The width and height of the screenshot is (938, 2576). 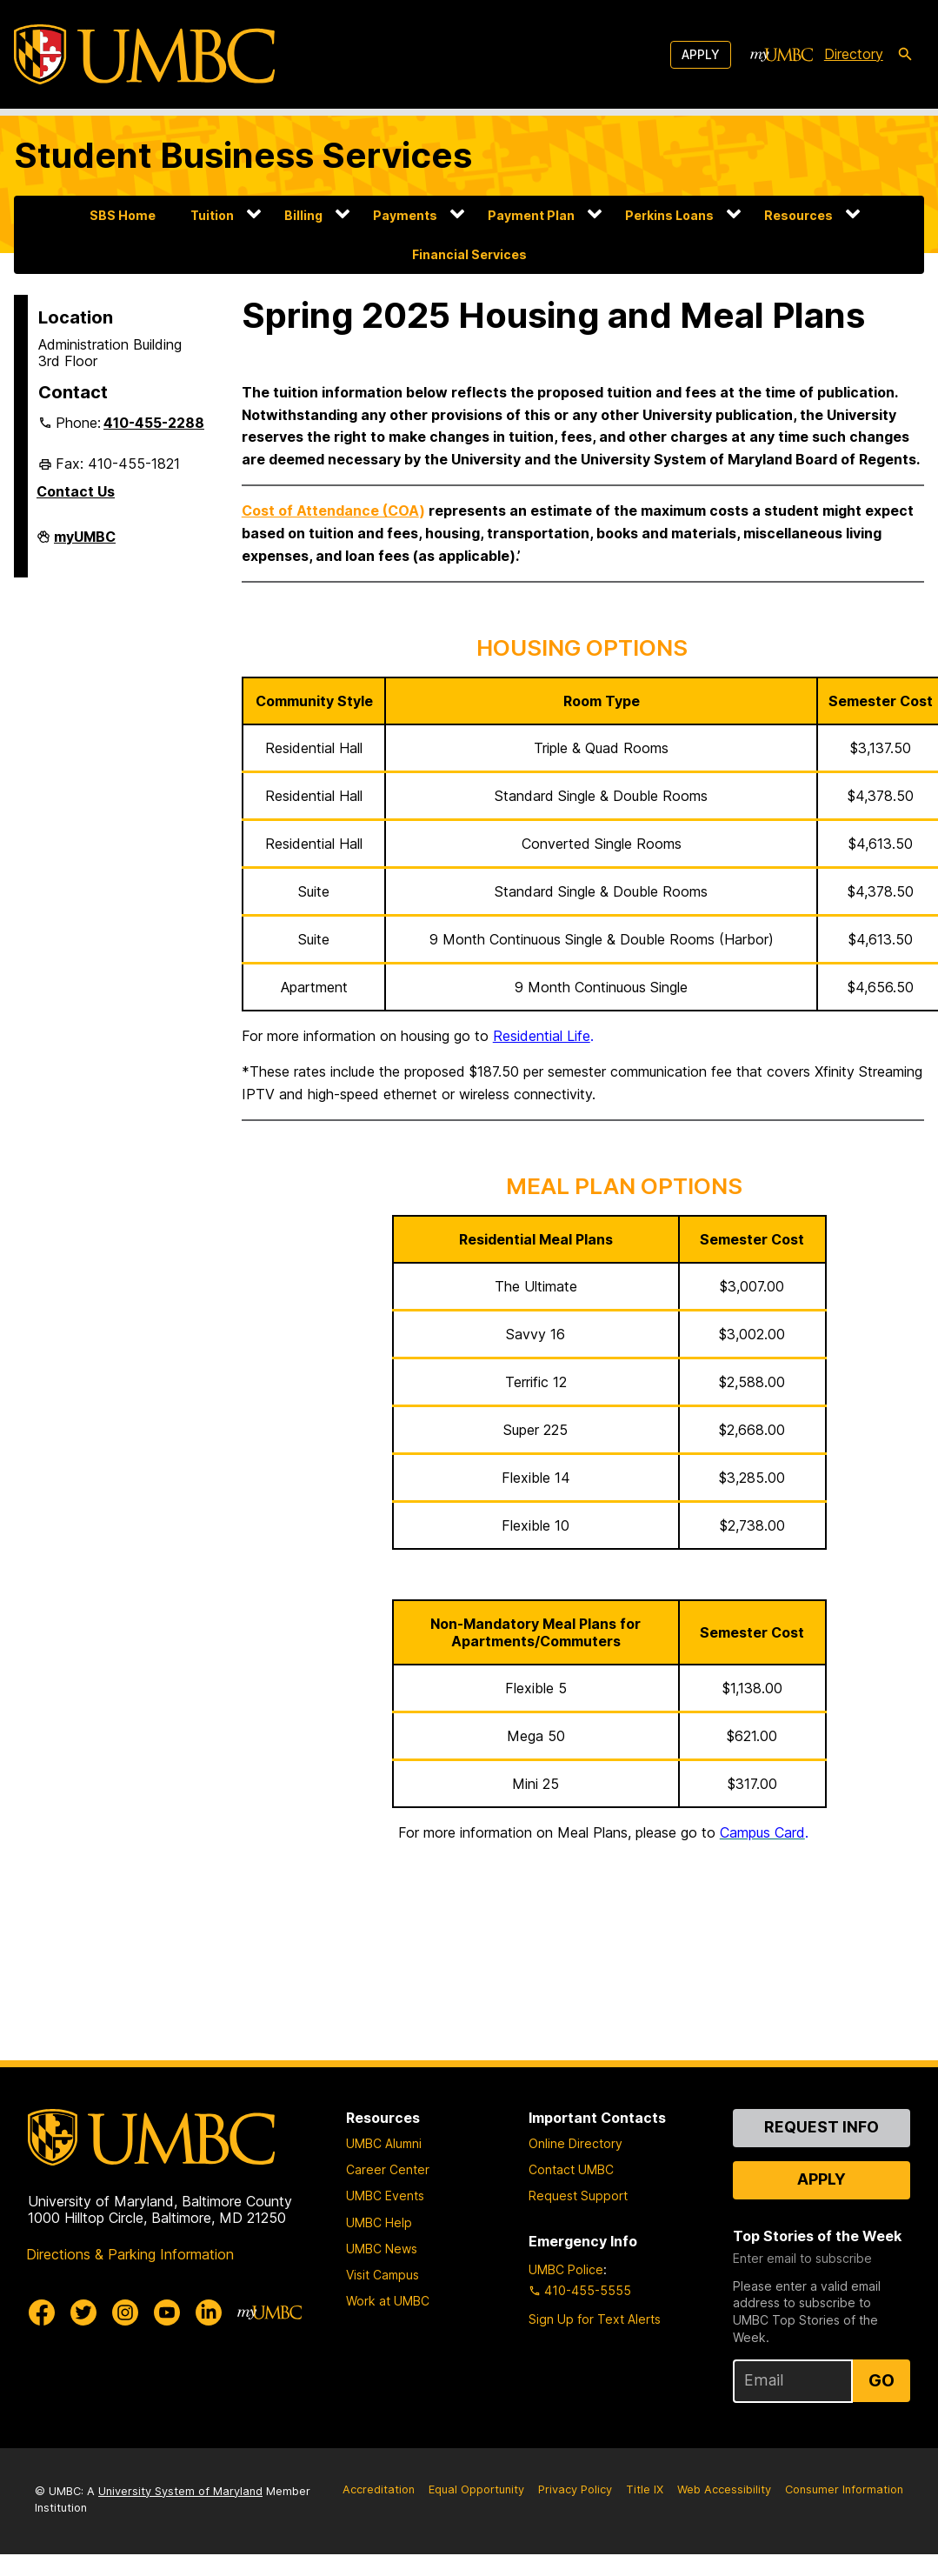 I want to click on Visit Campus, so click(x=382, y=2274).